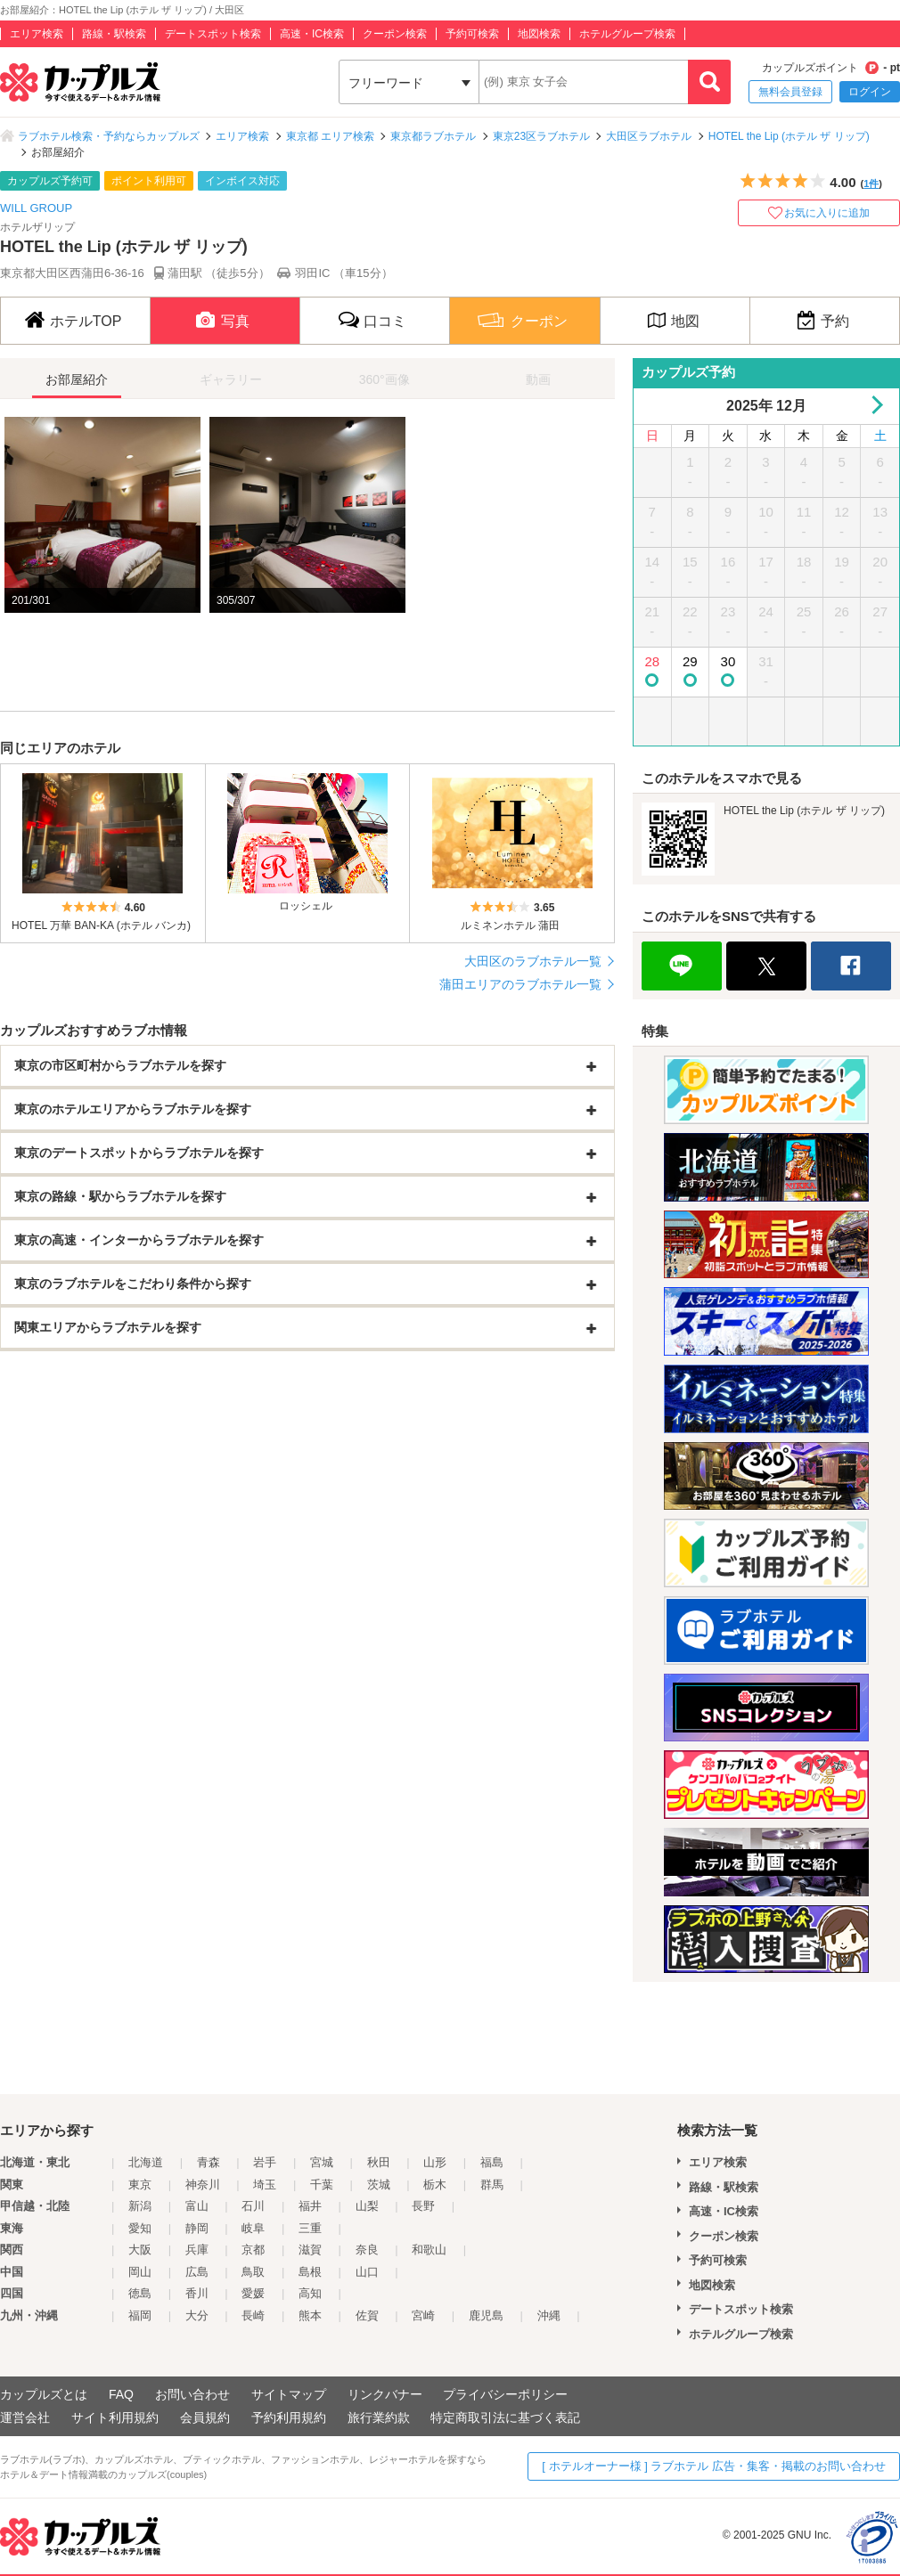 Image resolution: width=900 pixels, height=2576 pixels. Describe the element at coordinates (367, 2315) in the screenshot. I see `佐賀` at that location.